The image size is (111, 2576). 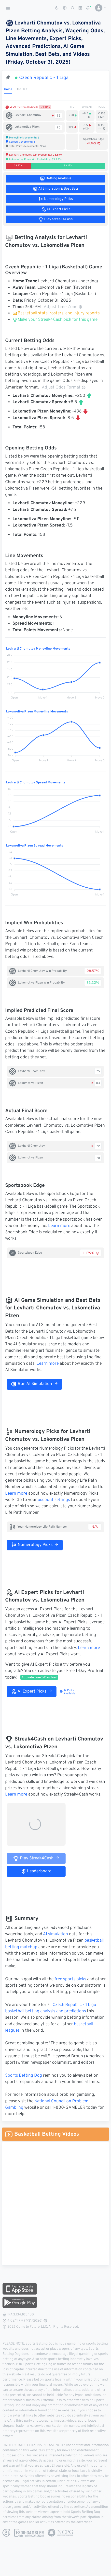 I want to click on Learn more, so click(x=59, y=1226).